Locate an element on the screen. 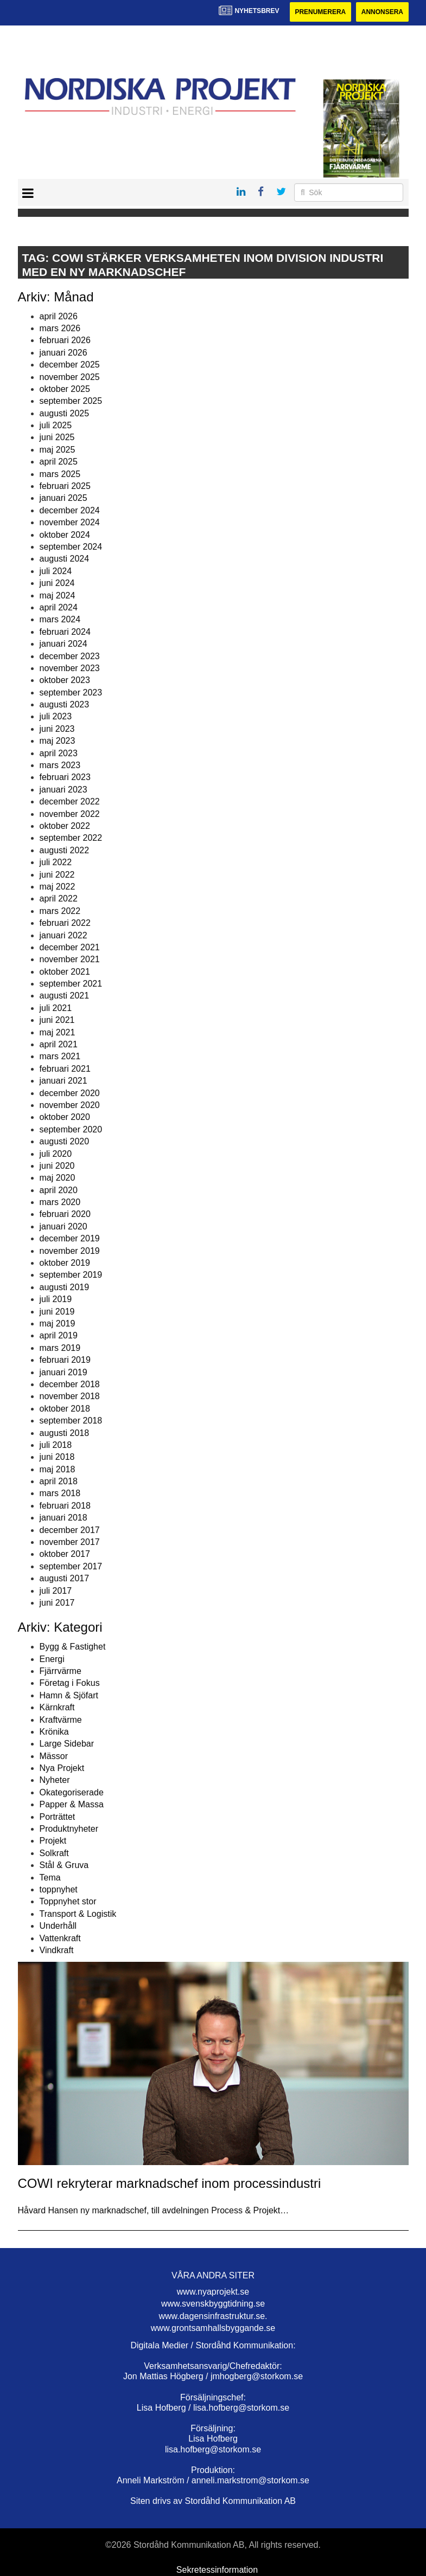 The width and height of the screenshot is (426, 2576). Transport & Logistik is located at coordinates (78, 1913).